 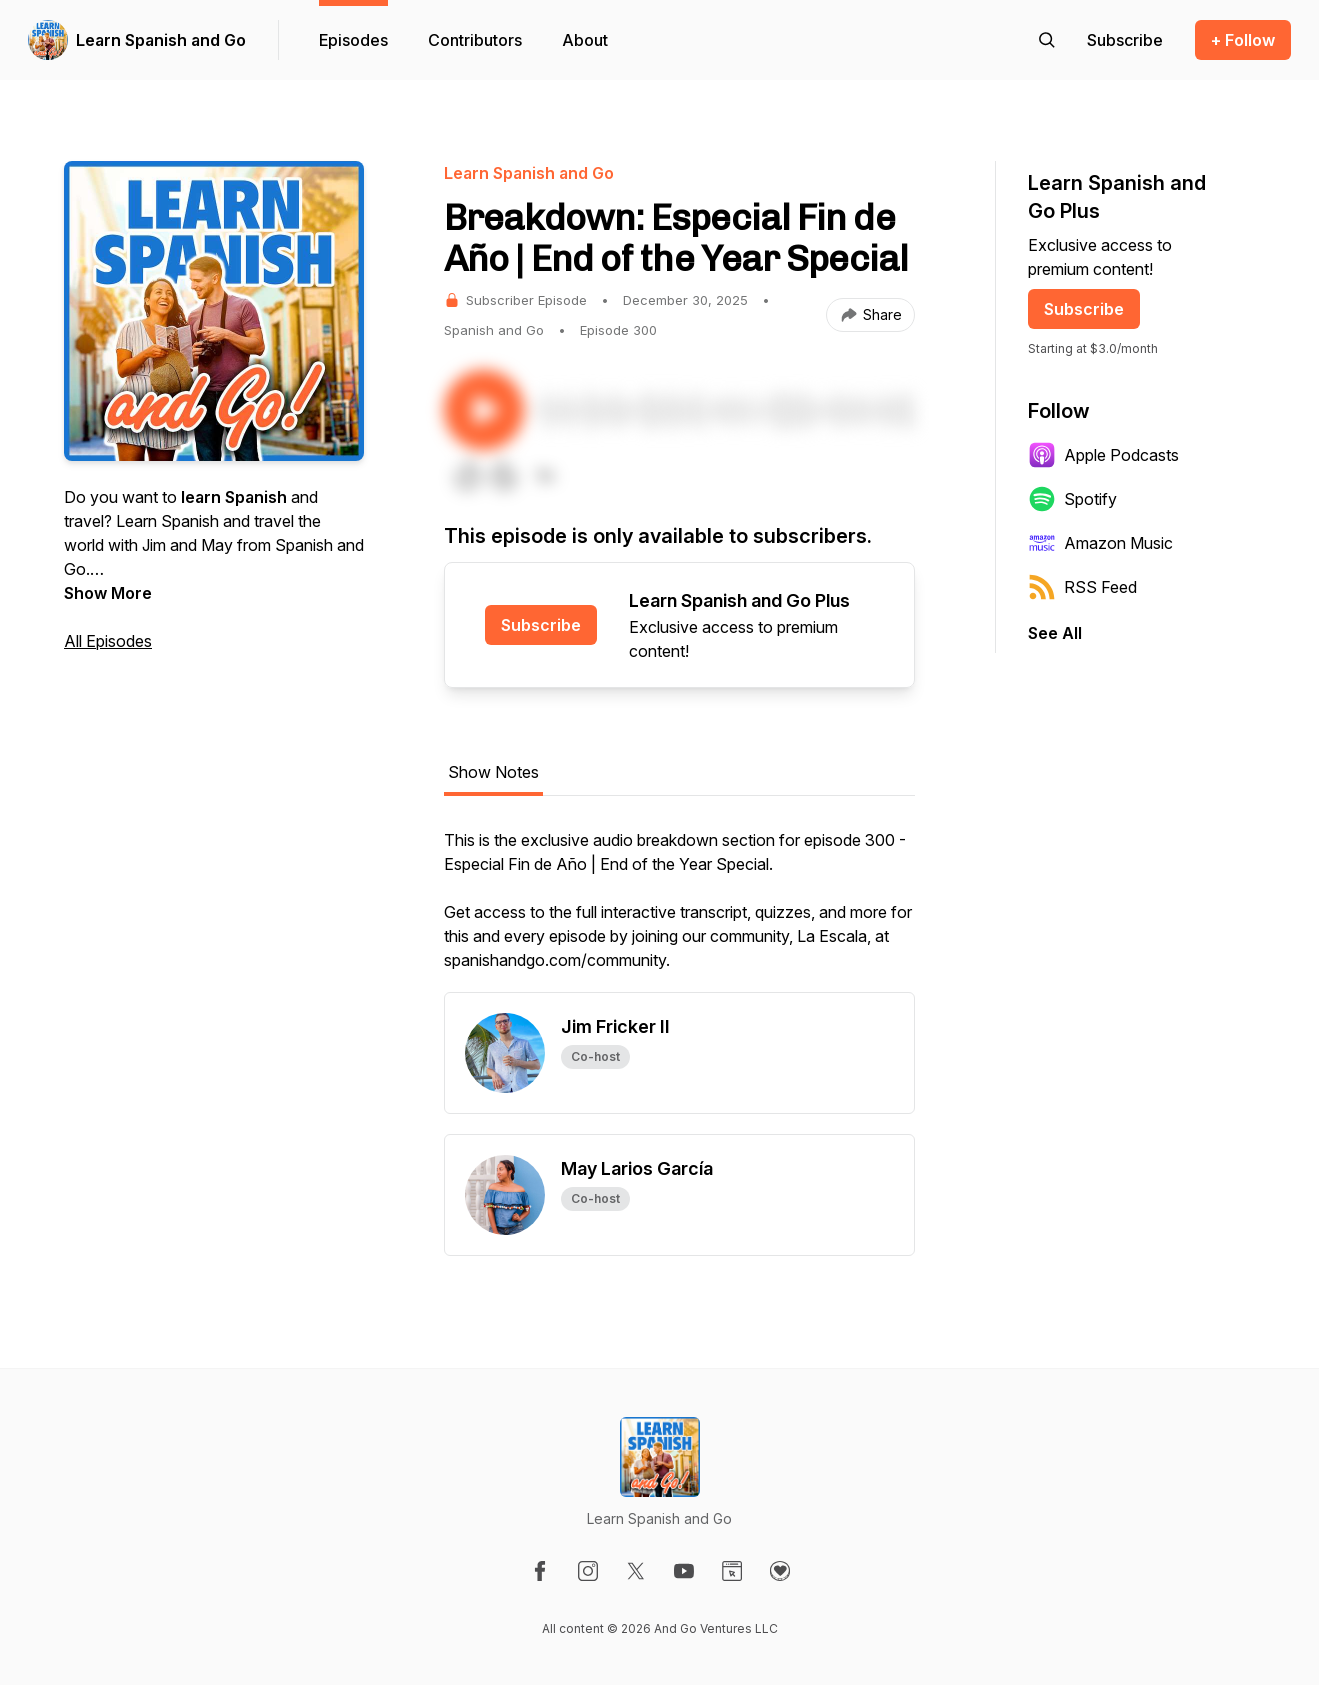 I want to click on [Support the show], so click(x=1125, y=40).